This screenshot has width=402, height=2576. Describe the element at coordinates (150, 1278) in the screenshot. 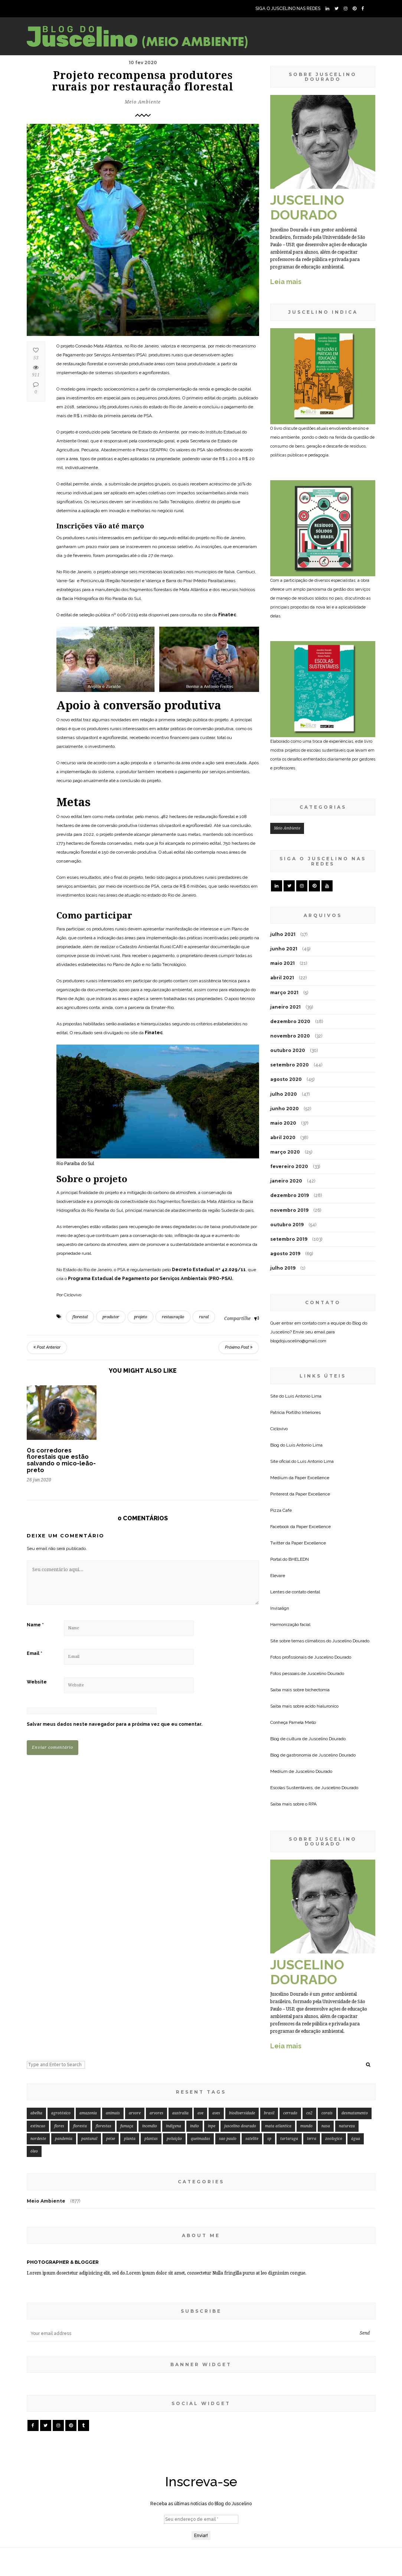

I see `Programa Estadual de Pagamento por Serviços Ambientais (PRO-PSA).` at that location.